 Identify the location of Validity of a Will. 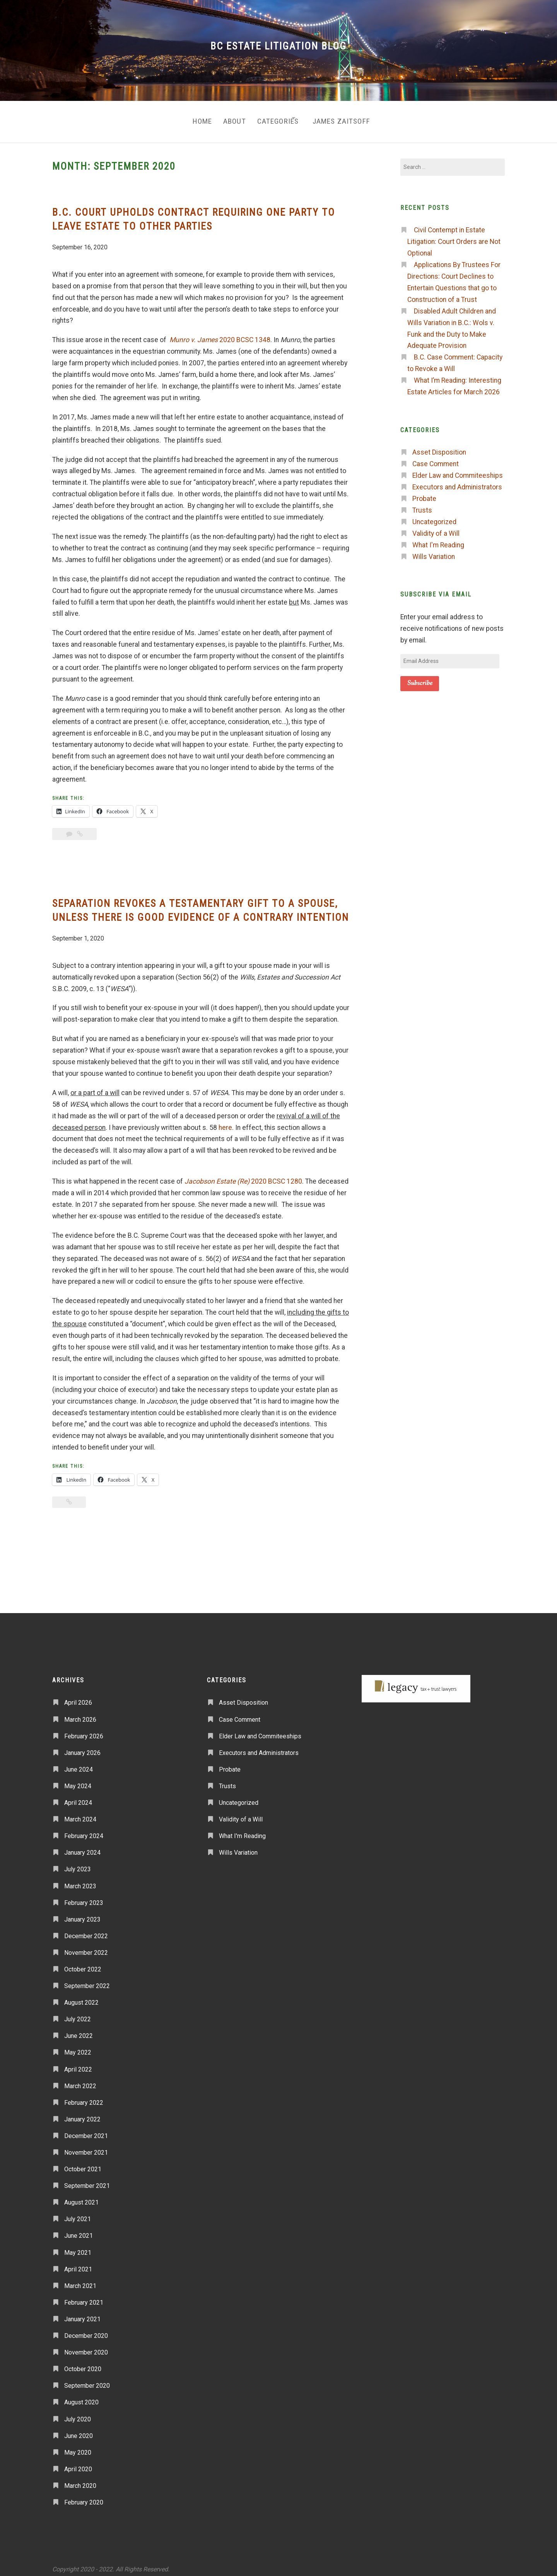
(436, 527).